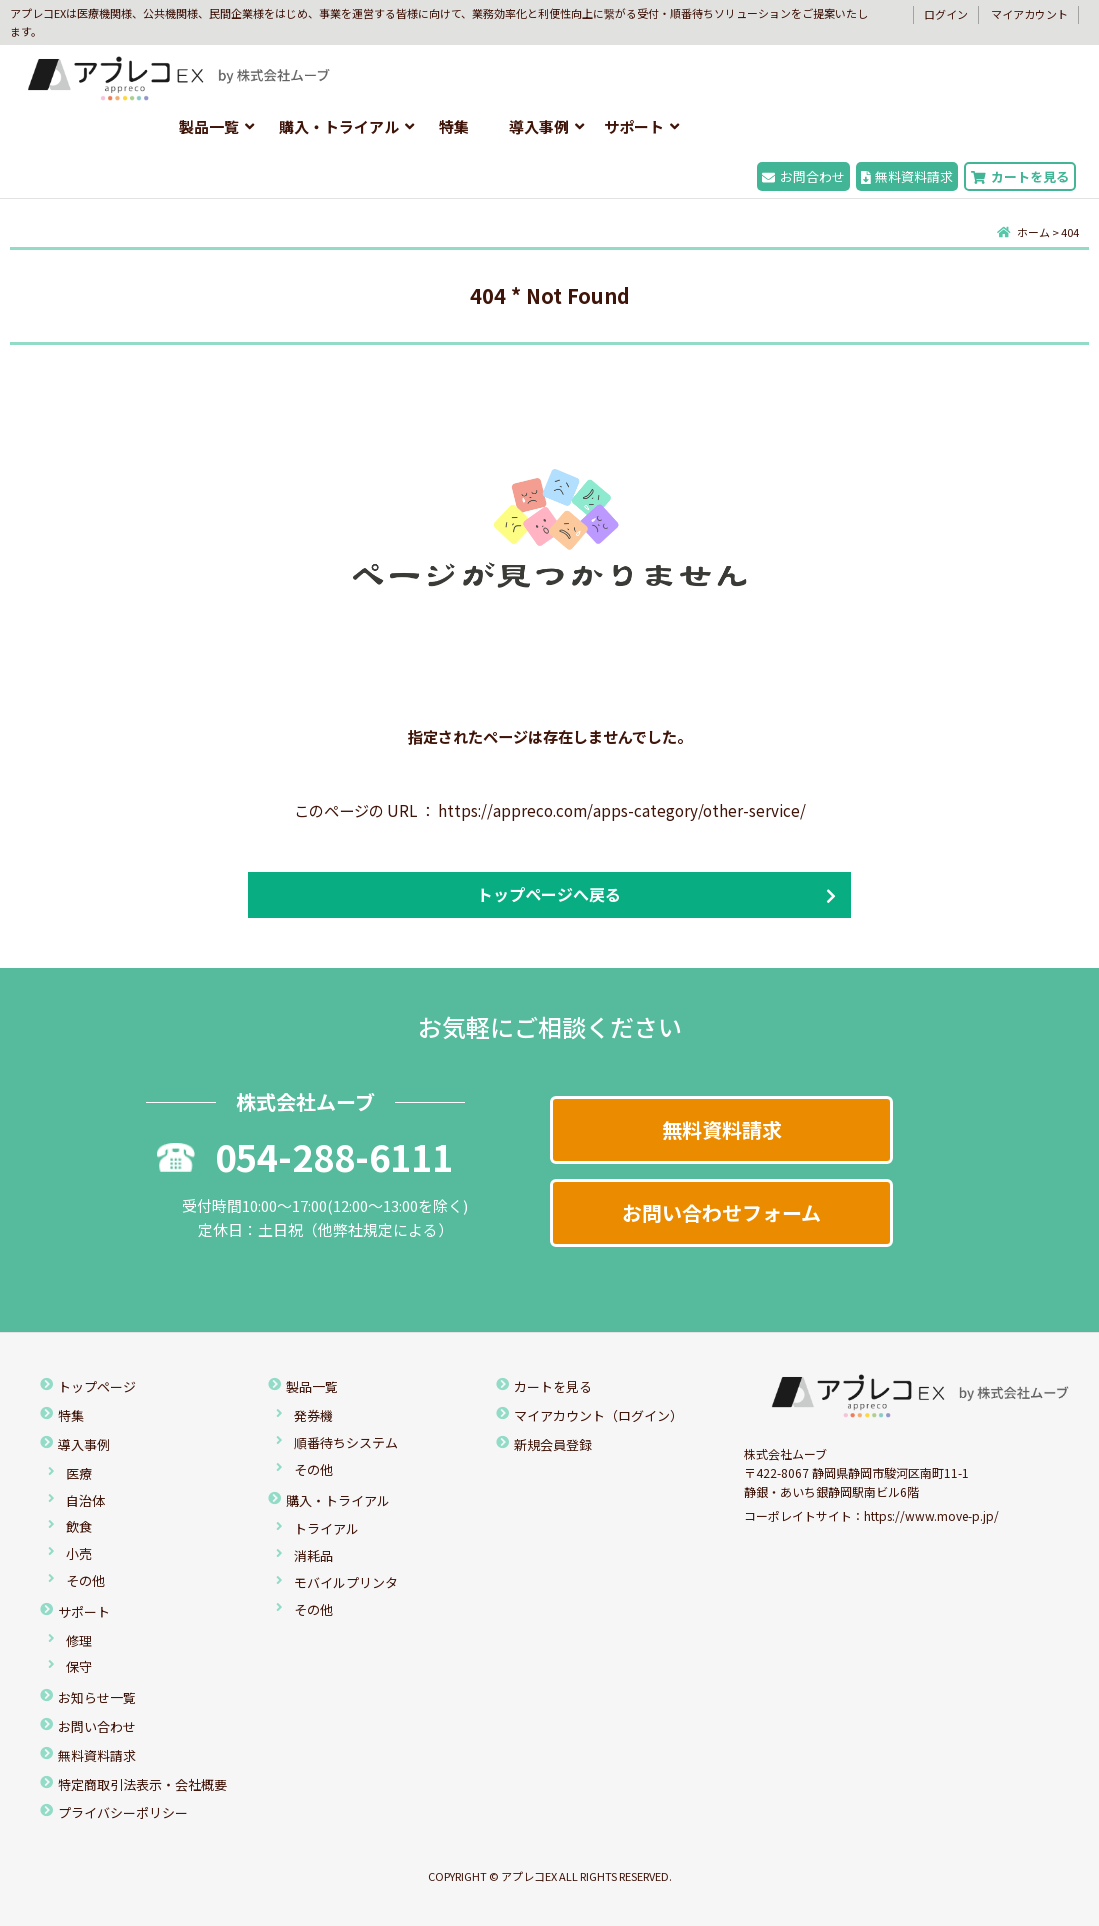  What do you see at coordinates (97, 1726) in the screenshot?
I see `お問い合わせ` at bounding box center [97, 1726].